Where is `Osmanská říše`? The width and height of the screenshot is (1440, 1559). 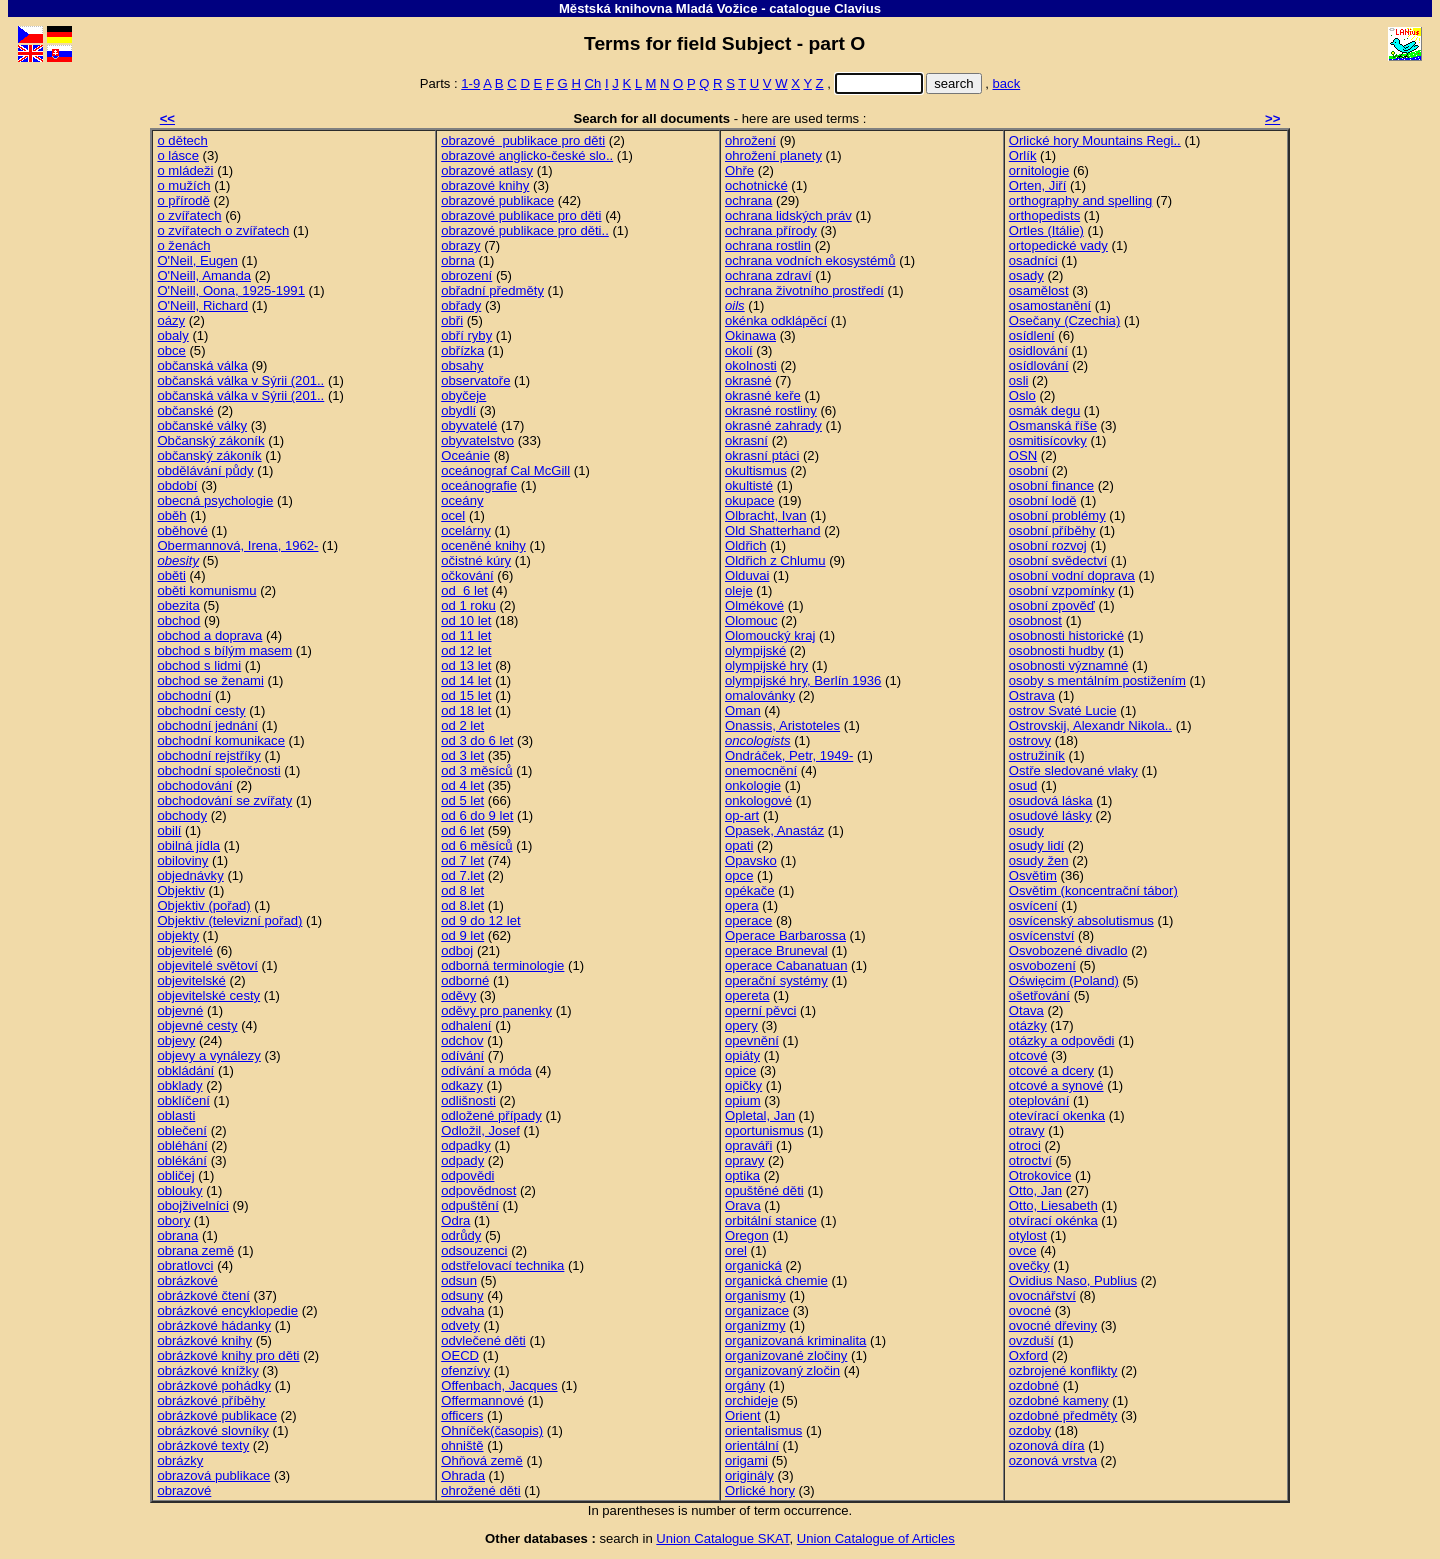
Osmanská říše is located at coordinates (1053, 425).